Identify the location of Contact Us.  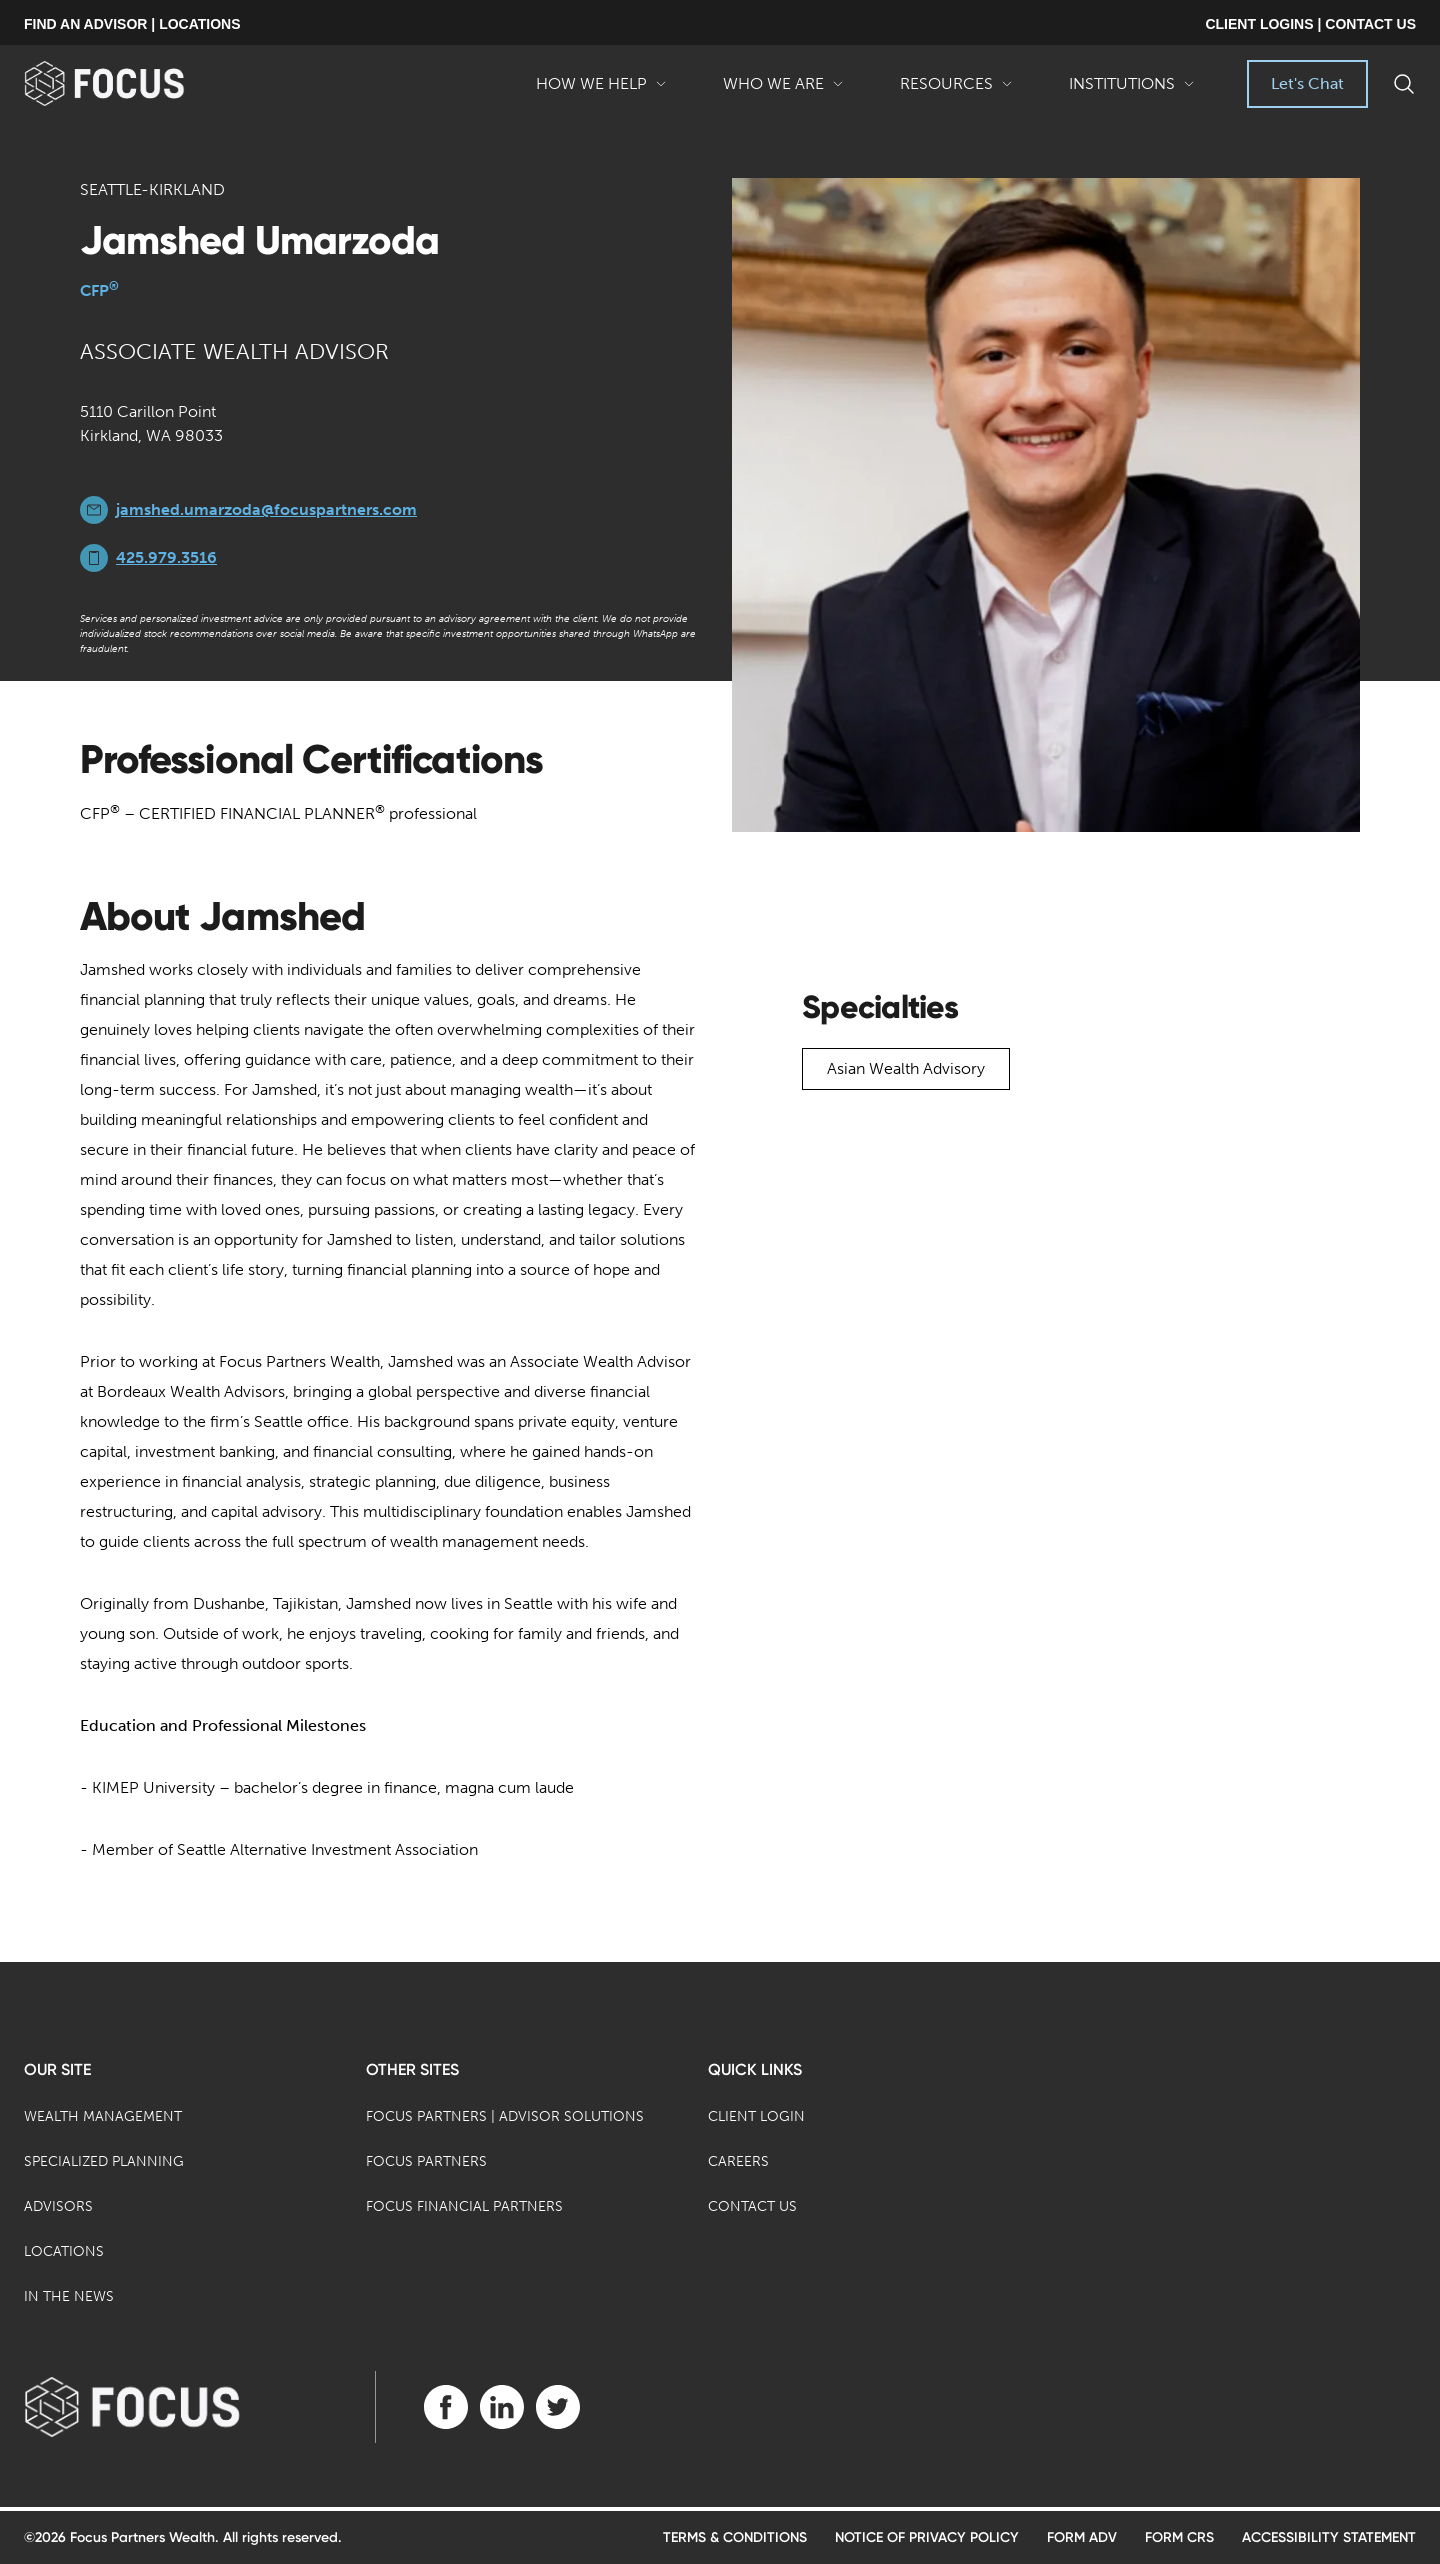
(752, 2206).